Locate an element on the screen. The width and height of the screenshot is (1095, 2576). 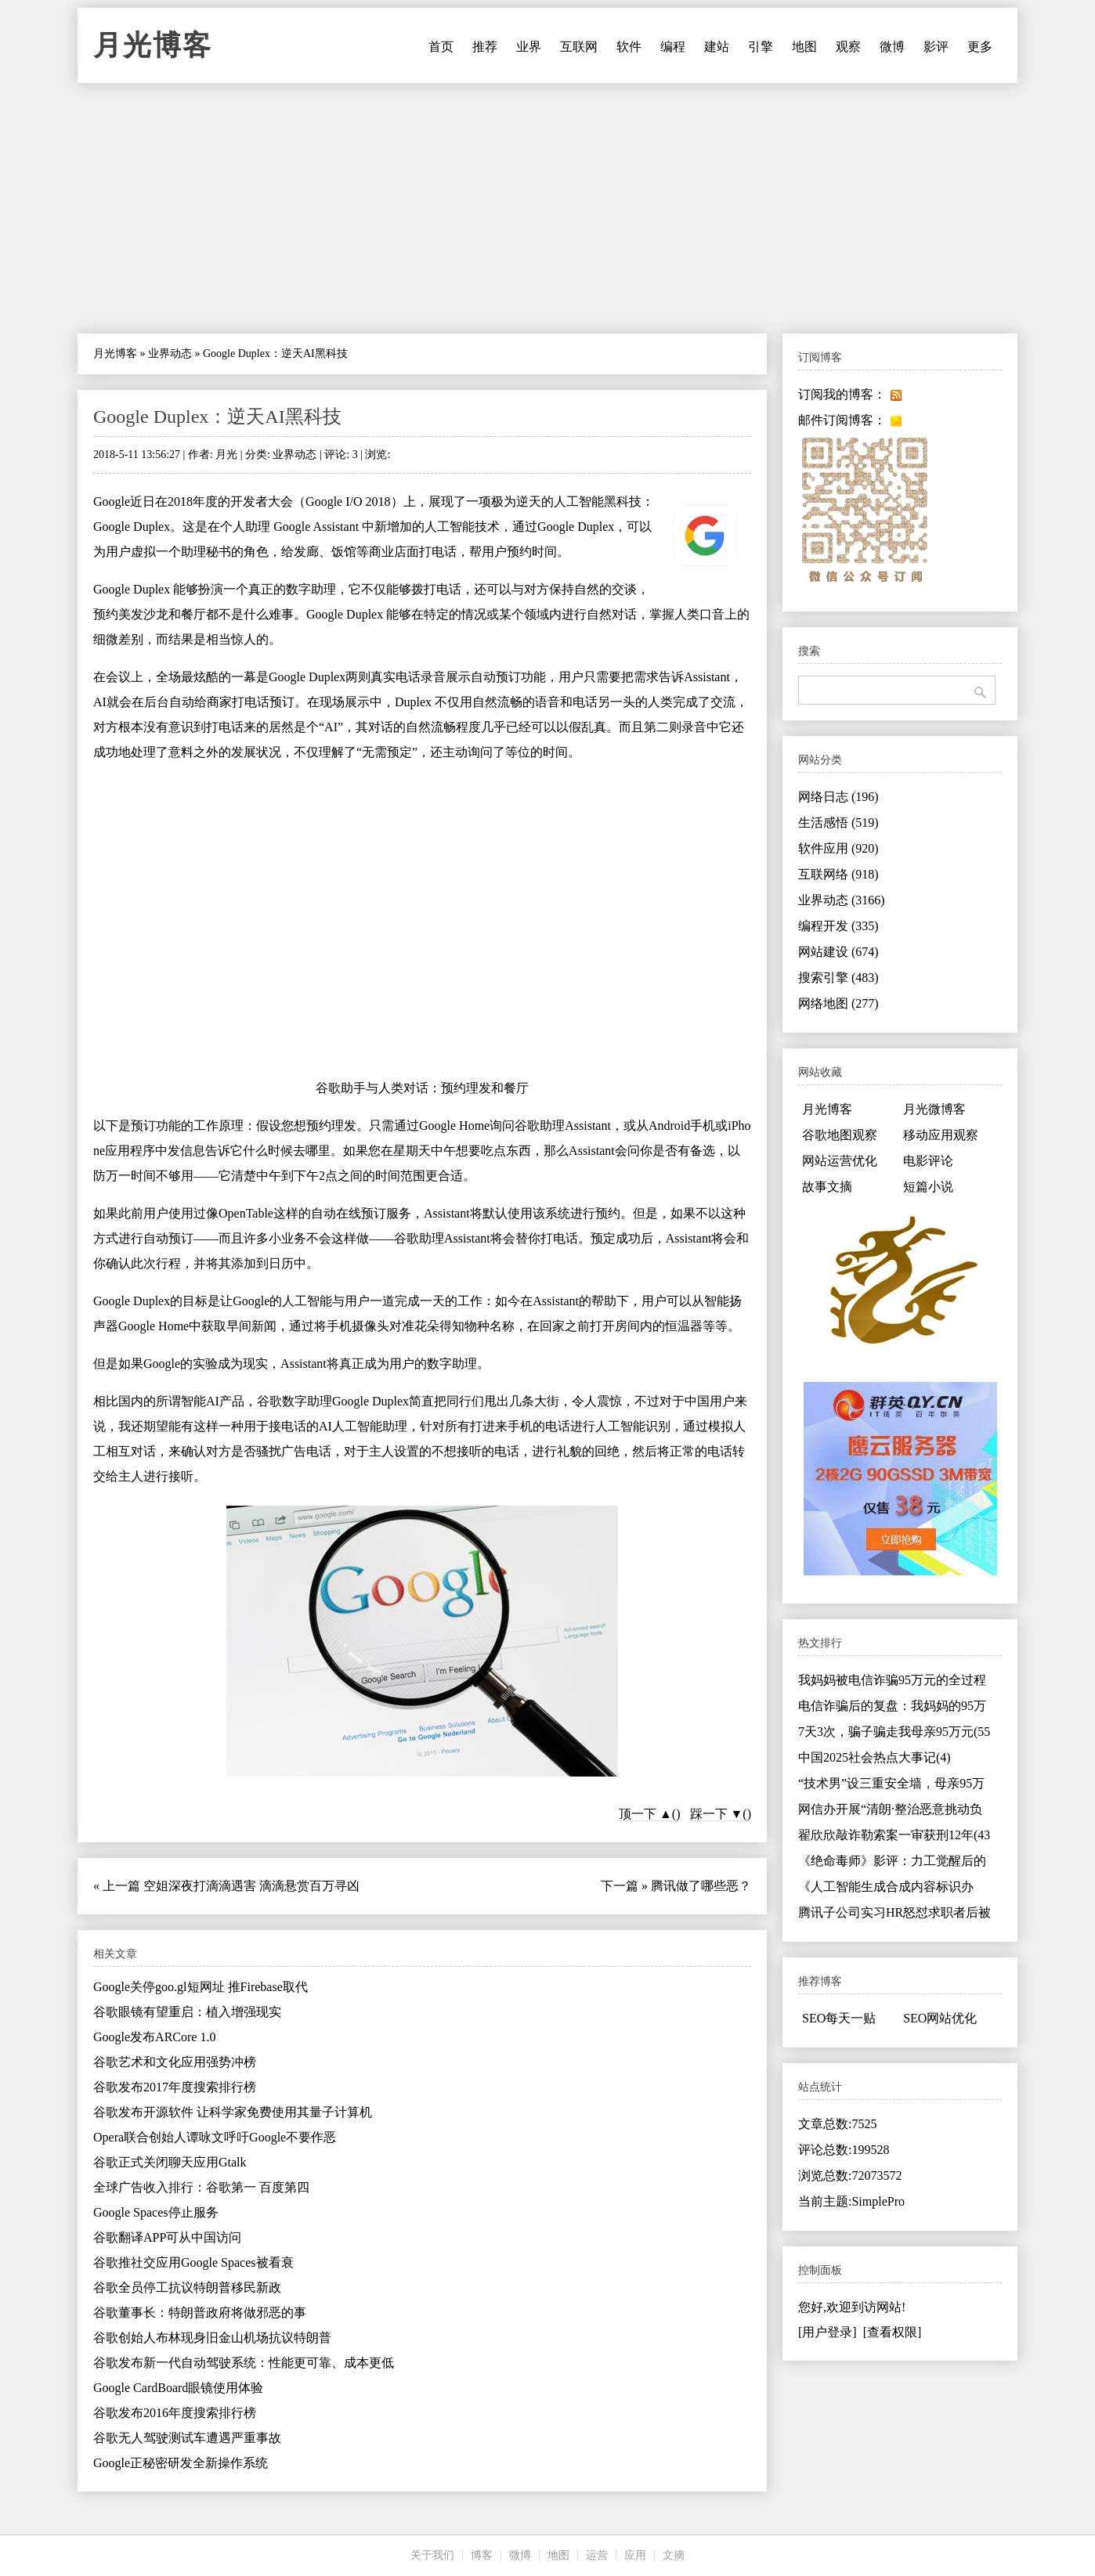
故事文摘 is located at coordinates (827, 1186).